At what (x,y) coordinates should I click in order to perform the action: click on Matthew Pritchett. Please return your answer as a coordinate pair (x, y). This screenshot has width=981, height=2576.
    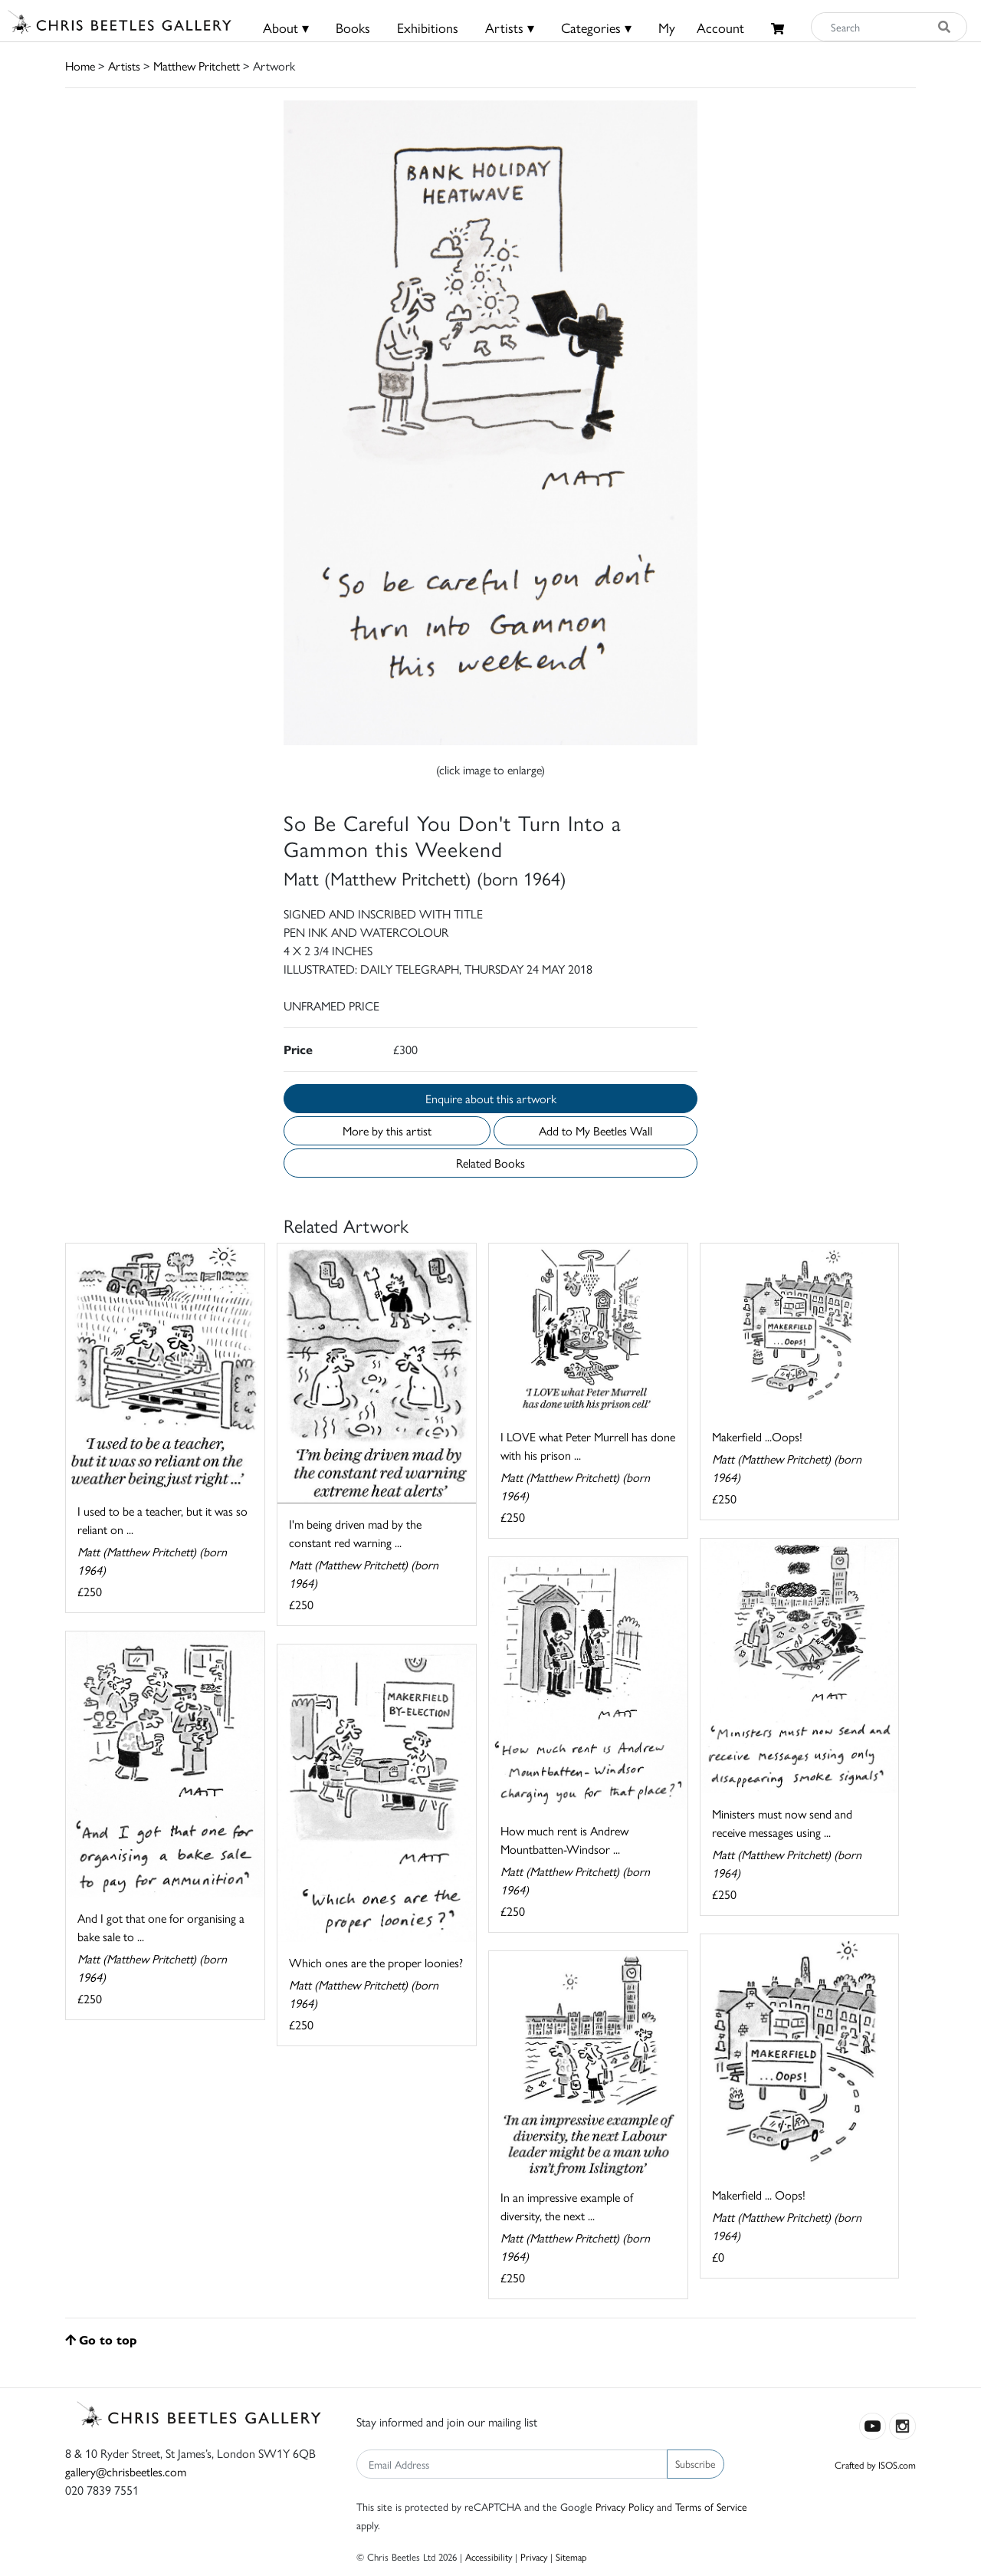
    Looking at the image, I should click on (196, 65).